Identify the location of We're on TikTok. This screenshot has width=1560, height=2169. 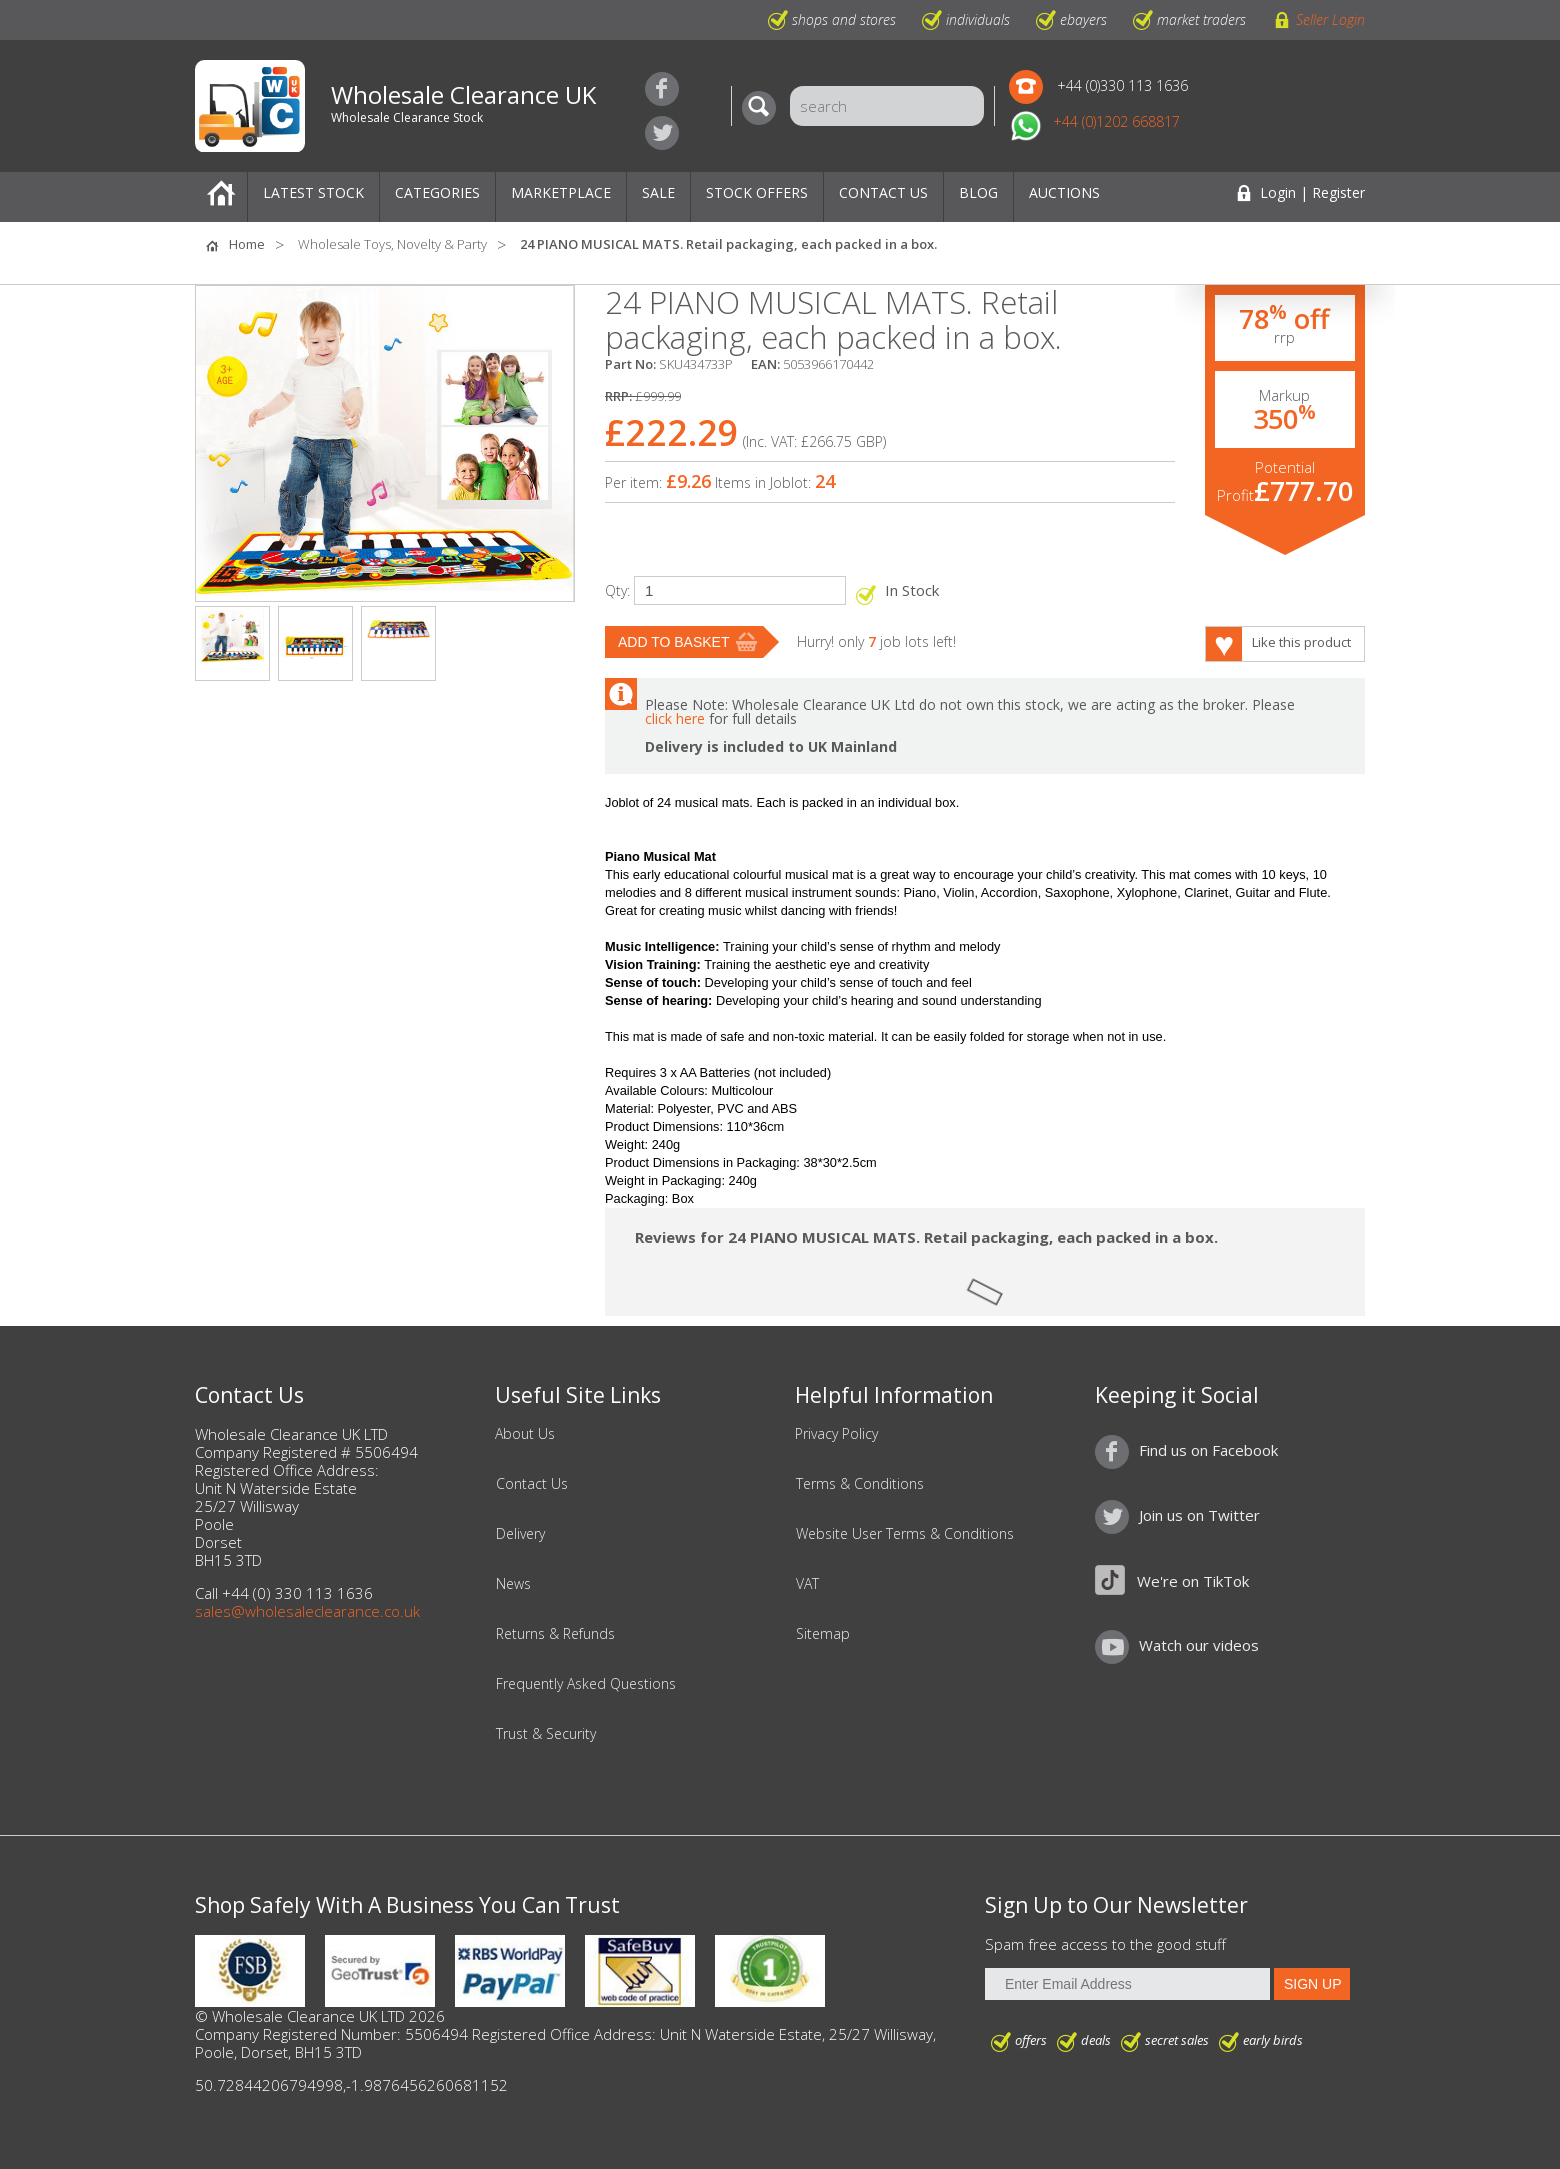
(1193, 1581).